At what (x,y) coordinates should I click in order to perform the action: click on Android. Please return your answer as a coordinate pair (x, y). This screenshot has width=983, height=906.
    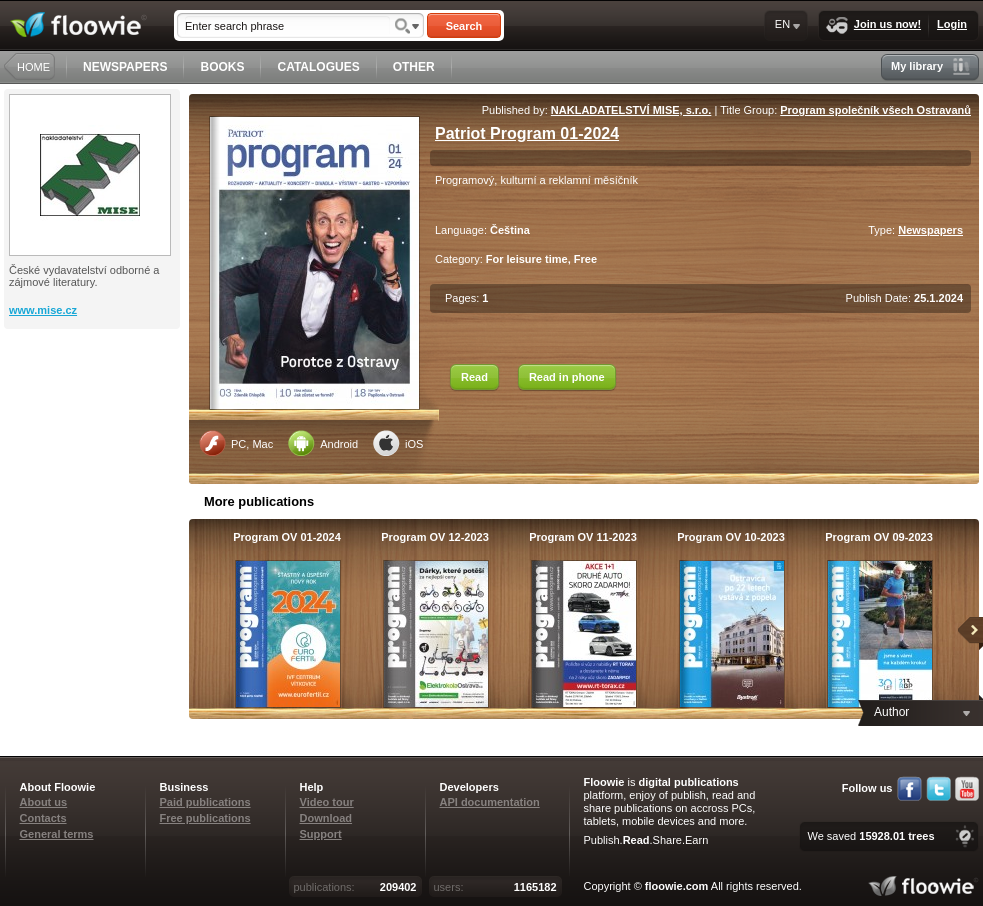
    Looking at the image, I should click on (323, 443).